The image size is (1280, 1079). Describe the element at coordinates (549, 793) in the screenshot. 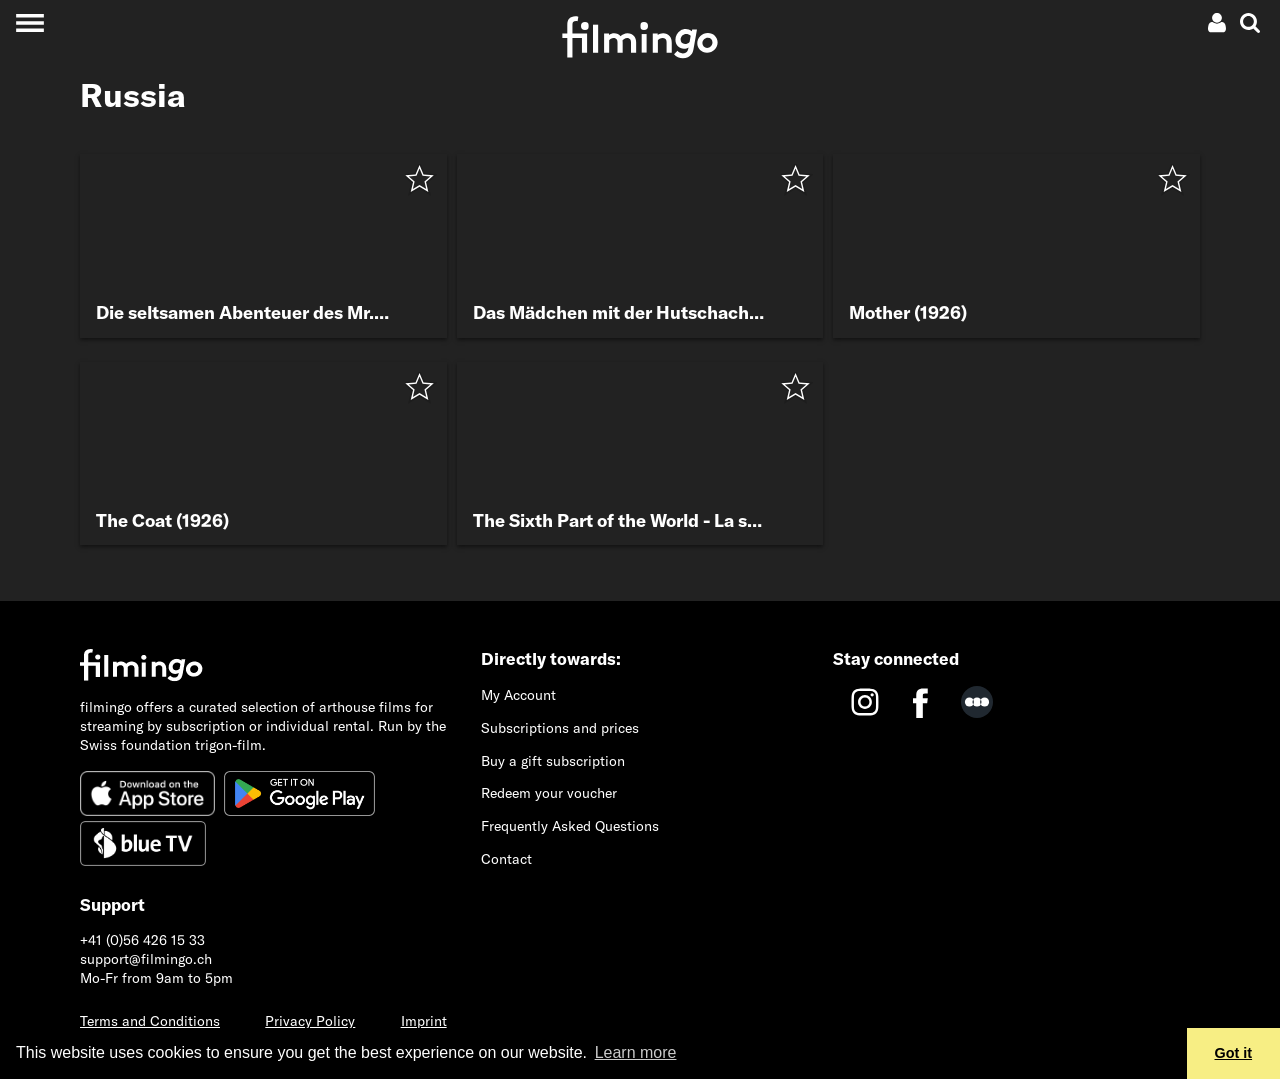

I see `Redeem your voucher` at that location.